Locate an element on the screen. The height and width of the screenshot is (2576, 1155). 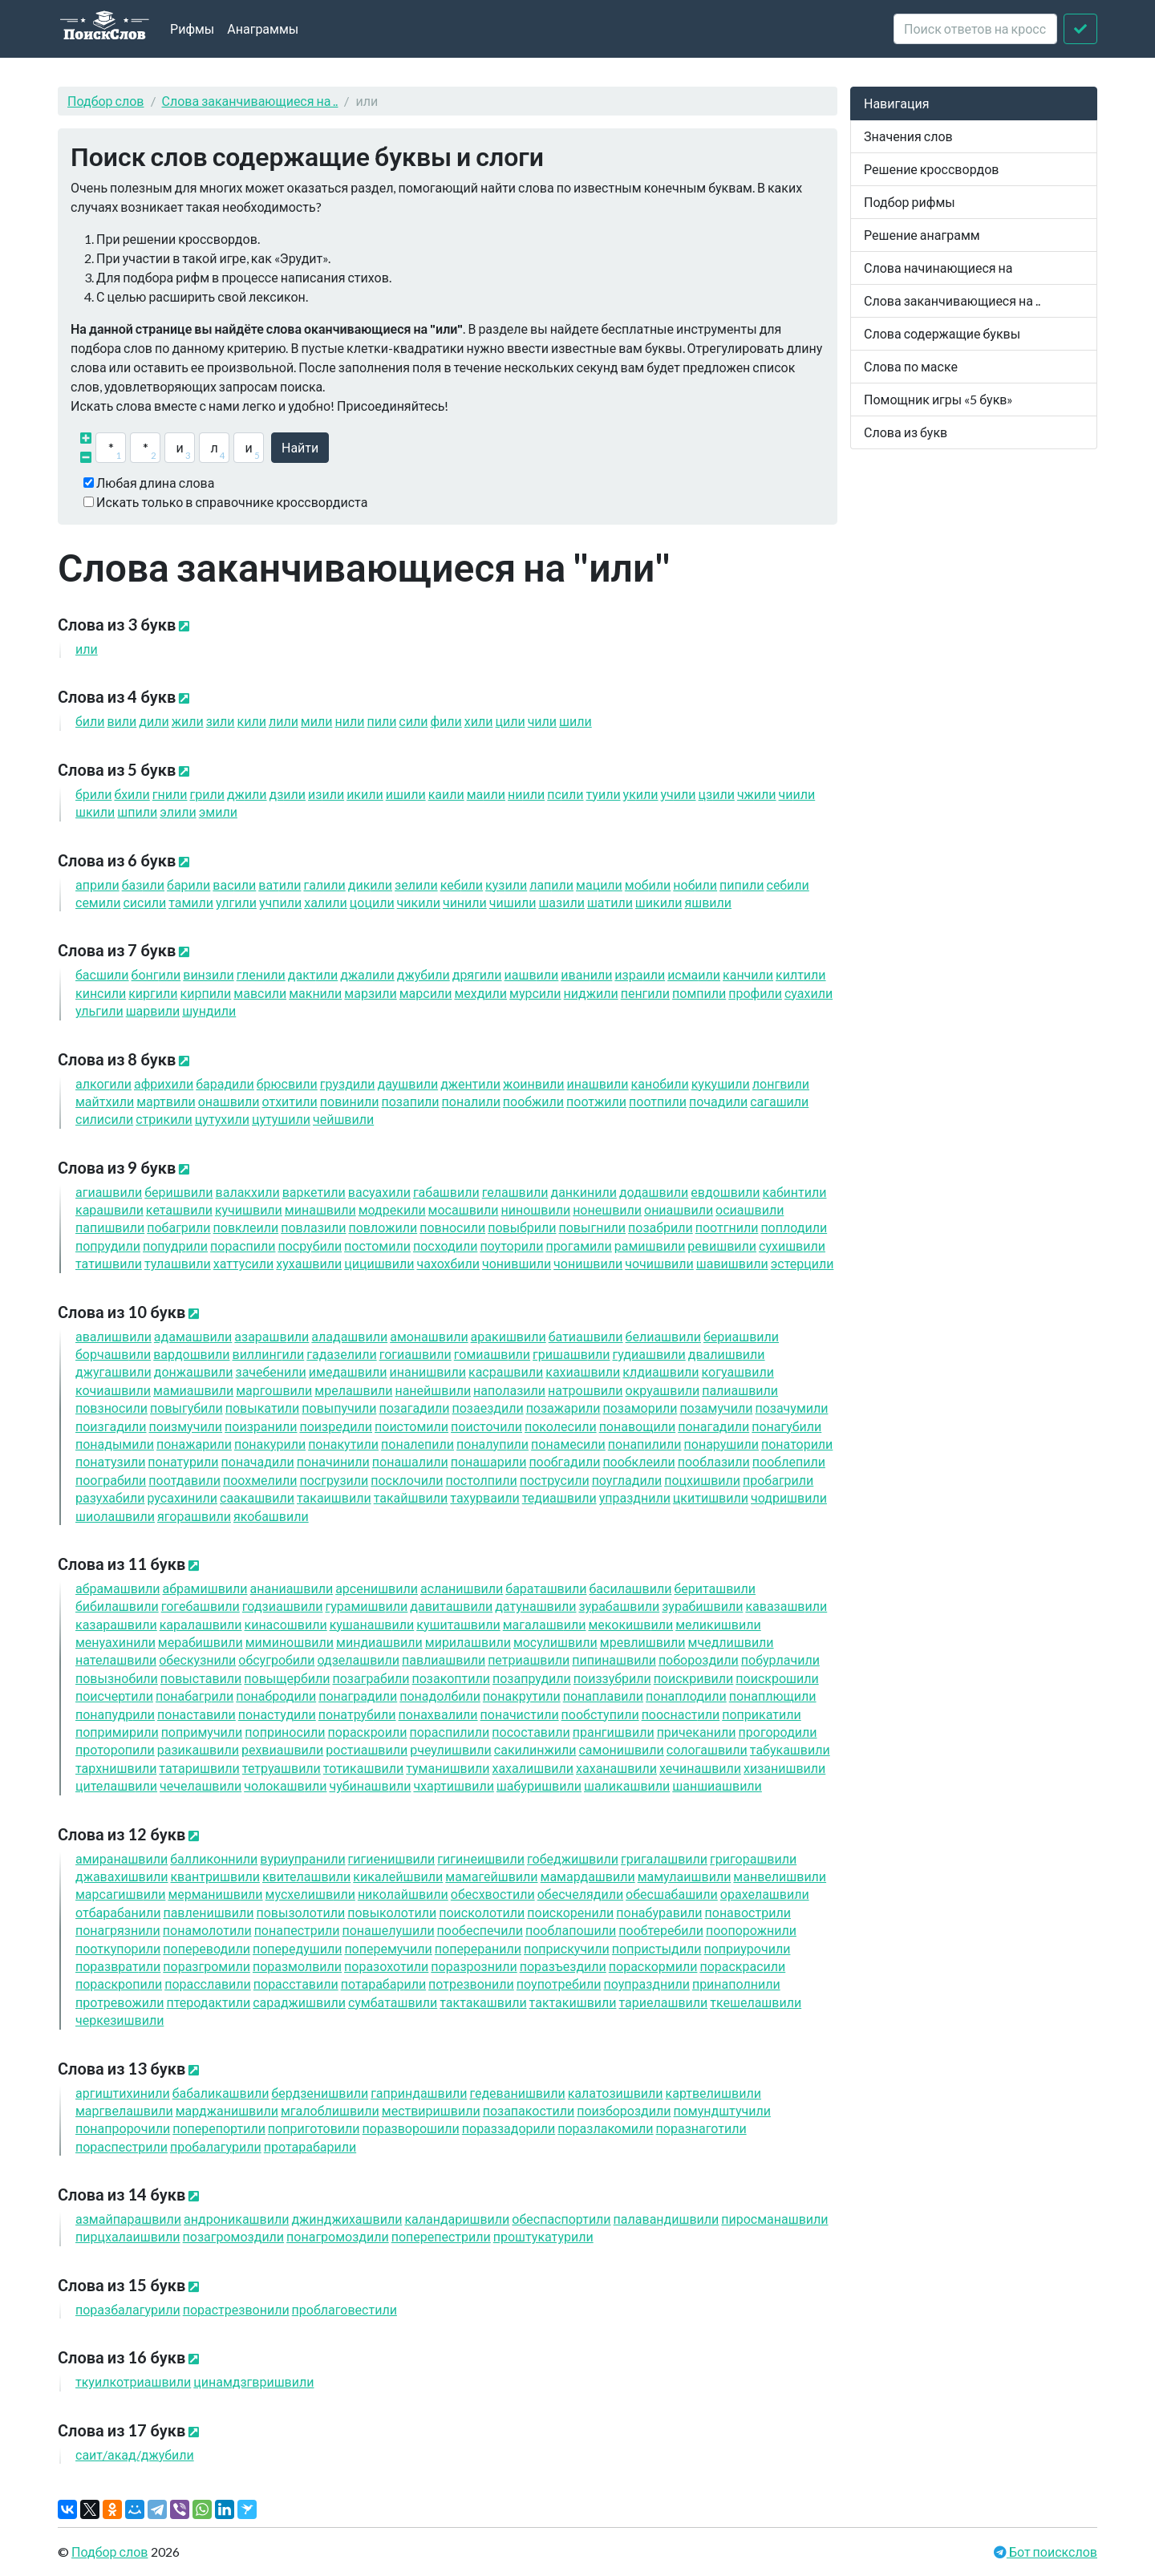
повыпуч is located at coordinates (339, 1407).